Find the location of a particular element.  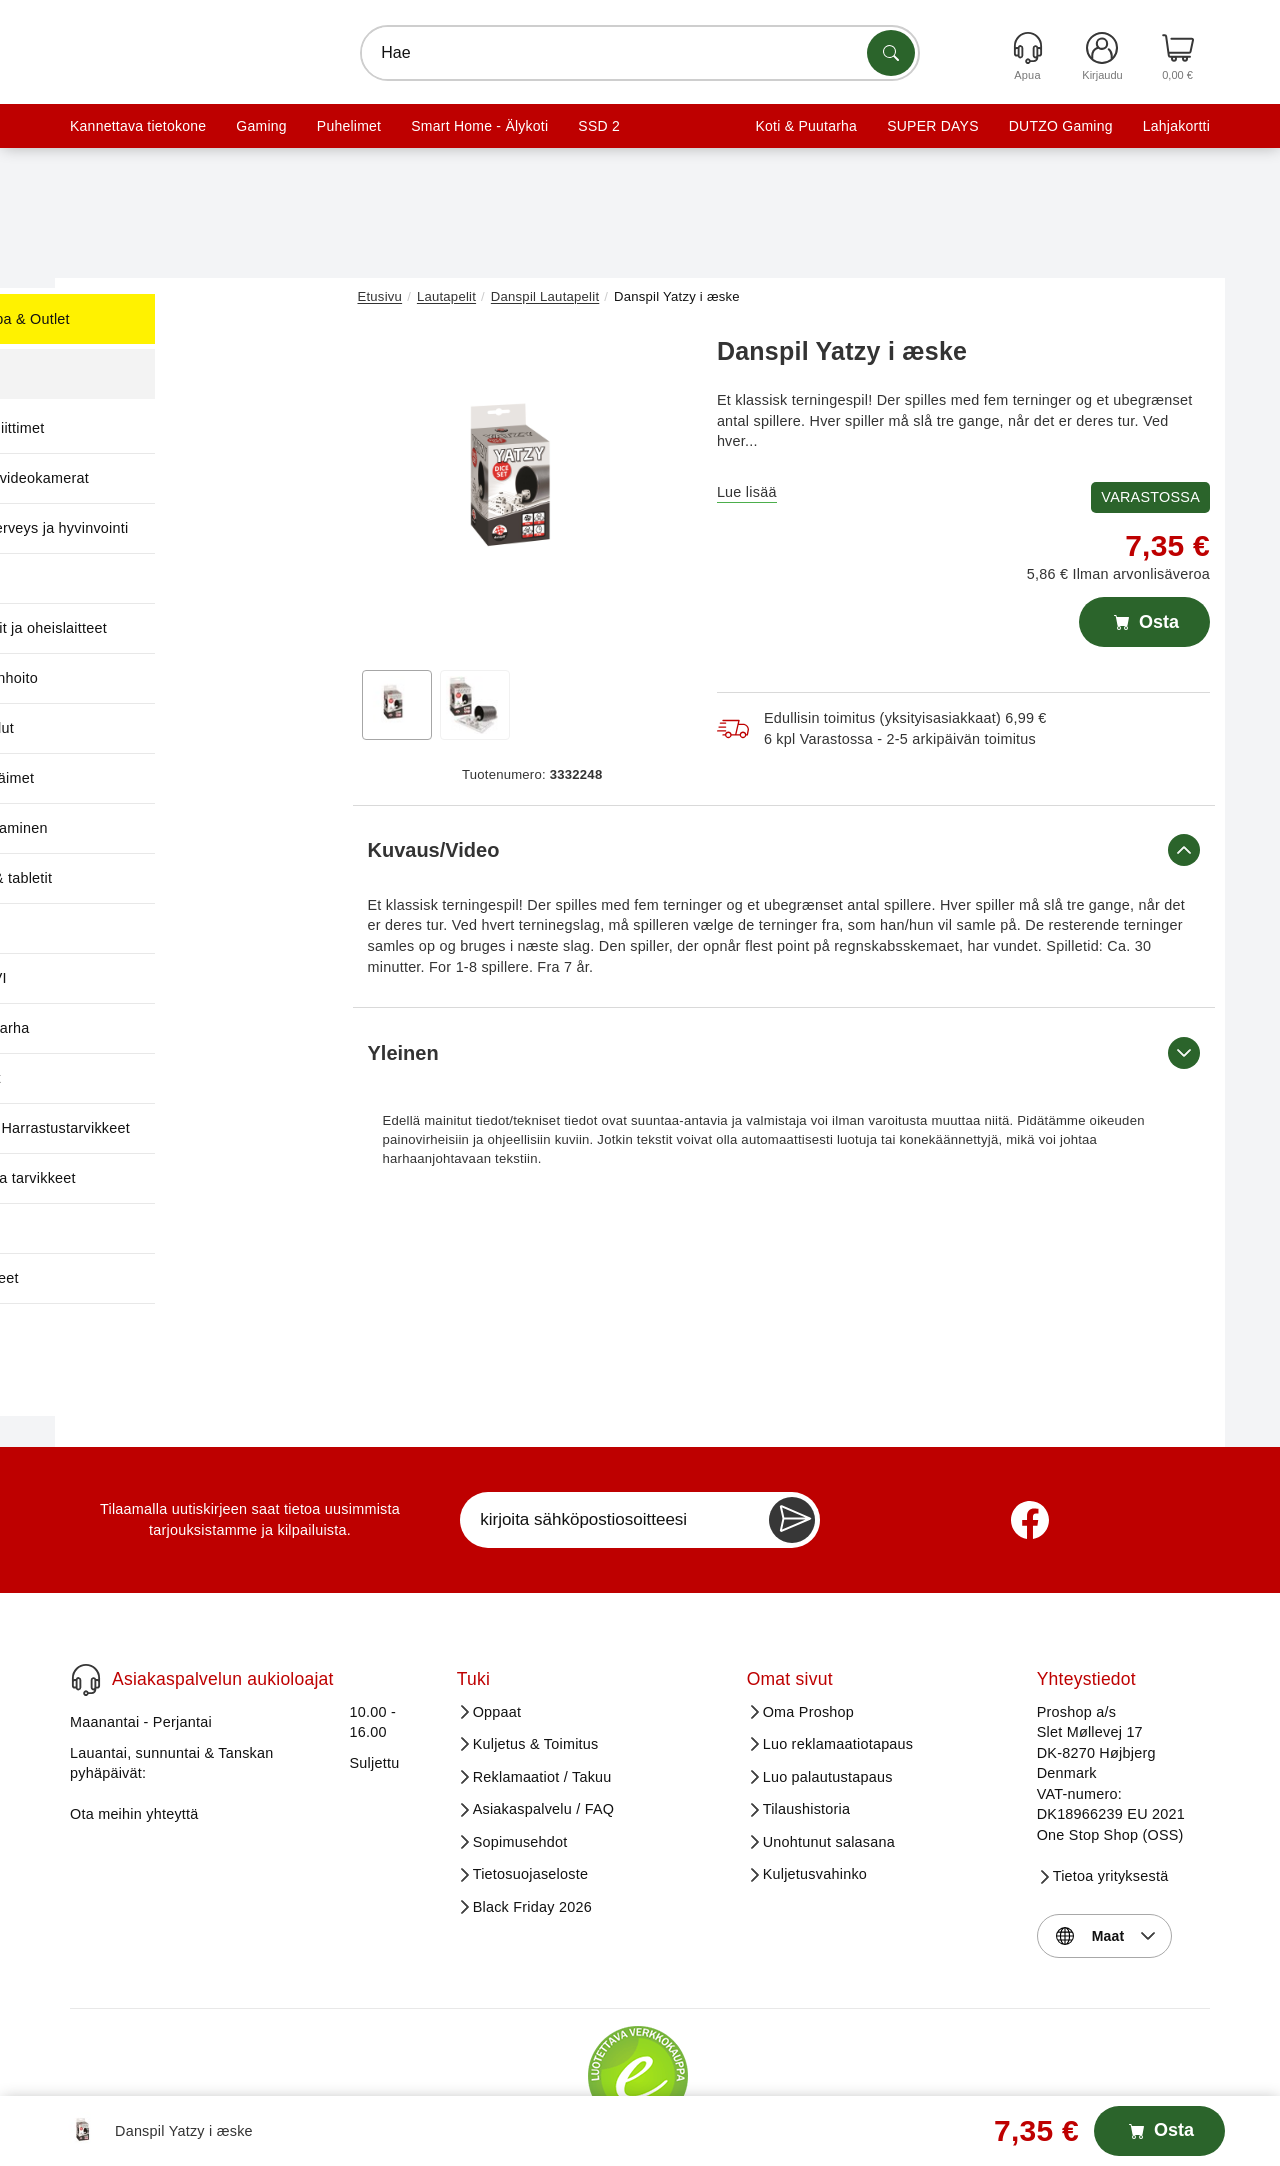

Ota meihin yhteyttä is located at coordinates (134, 1708).